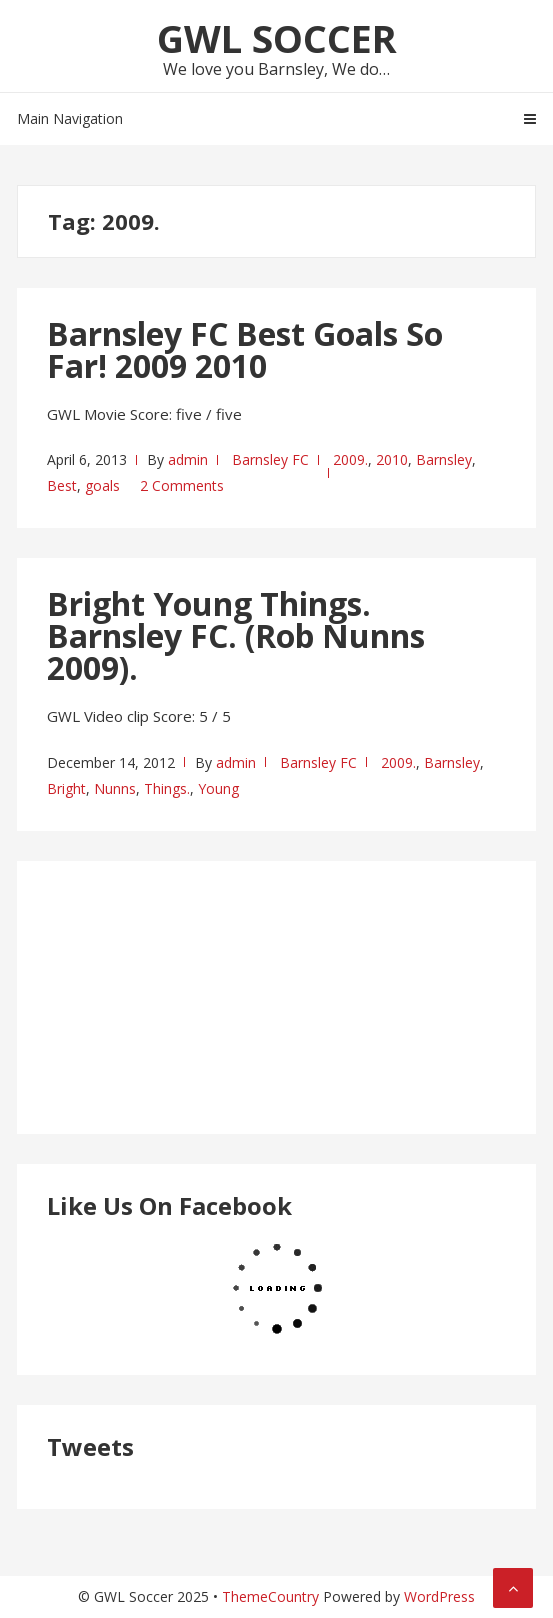 The height and width of the screenshot is (1618, 553). I want to click on Young, so click(218, 788).